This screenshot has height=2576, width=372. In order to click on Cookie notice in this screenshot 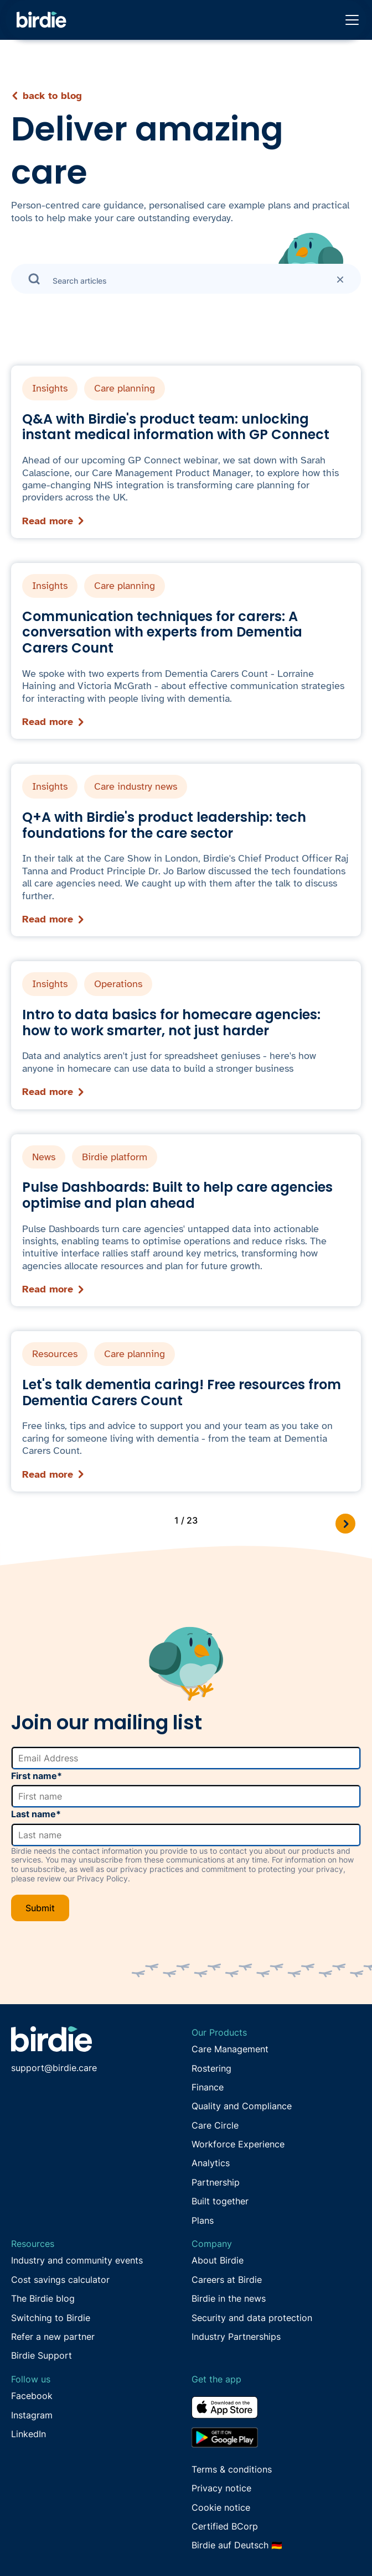, I will do `click(221, 2507)`.